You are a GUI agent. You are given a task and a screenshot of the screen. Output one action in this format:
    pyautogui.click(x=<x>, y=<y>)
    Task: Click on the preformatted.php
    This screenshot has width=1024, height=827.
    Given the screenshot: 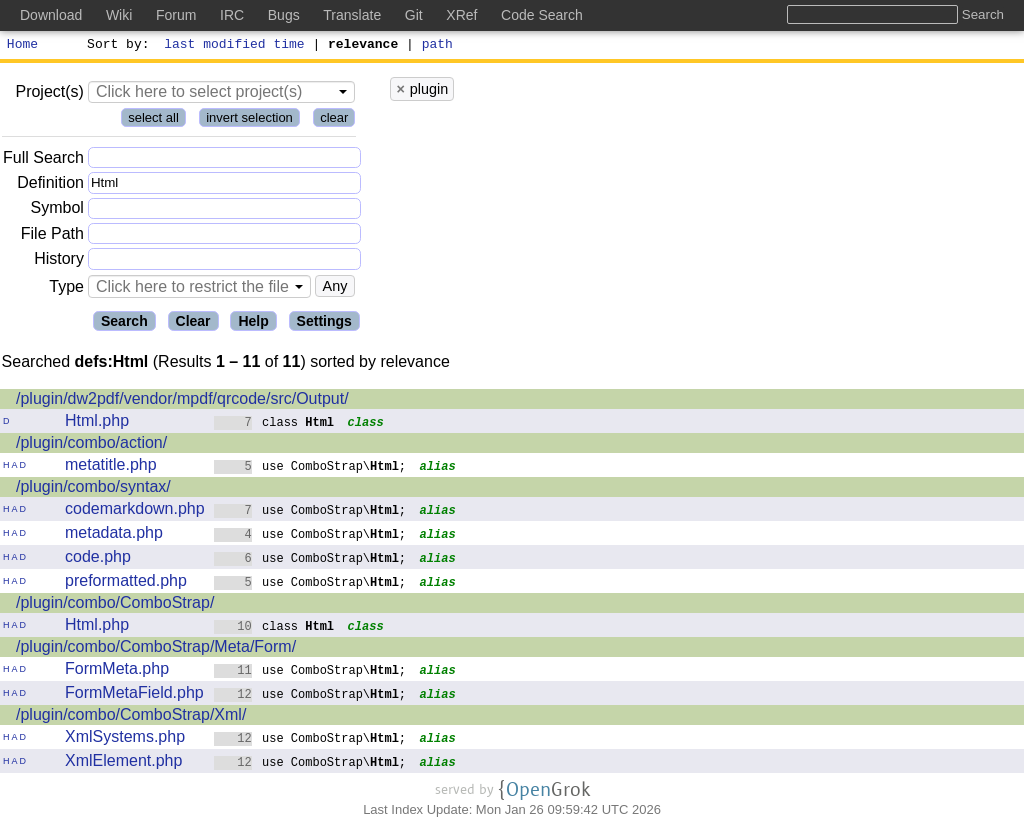 What is the action you would take?
    pyautogui.click(x=126, y=583)
    